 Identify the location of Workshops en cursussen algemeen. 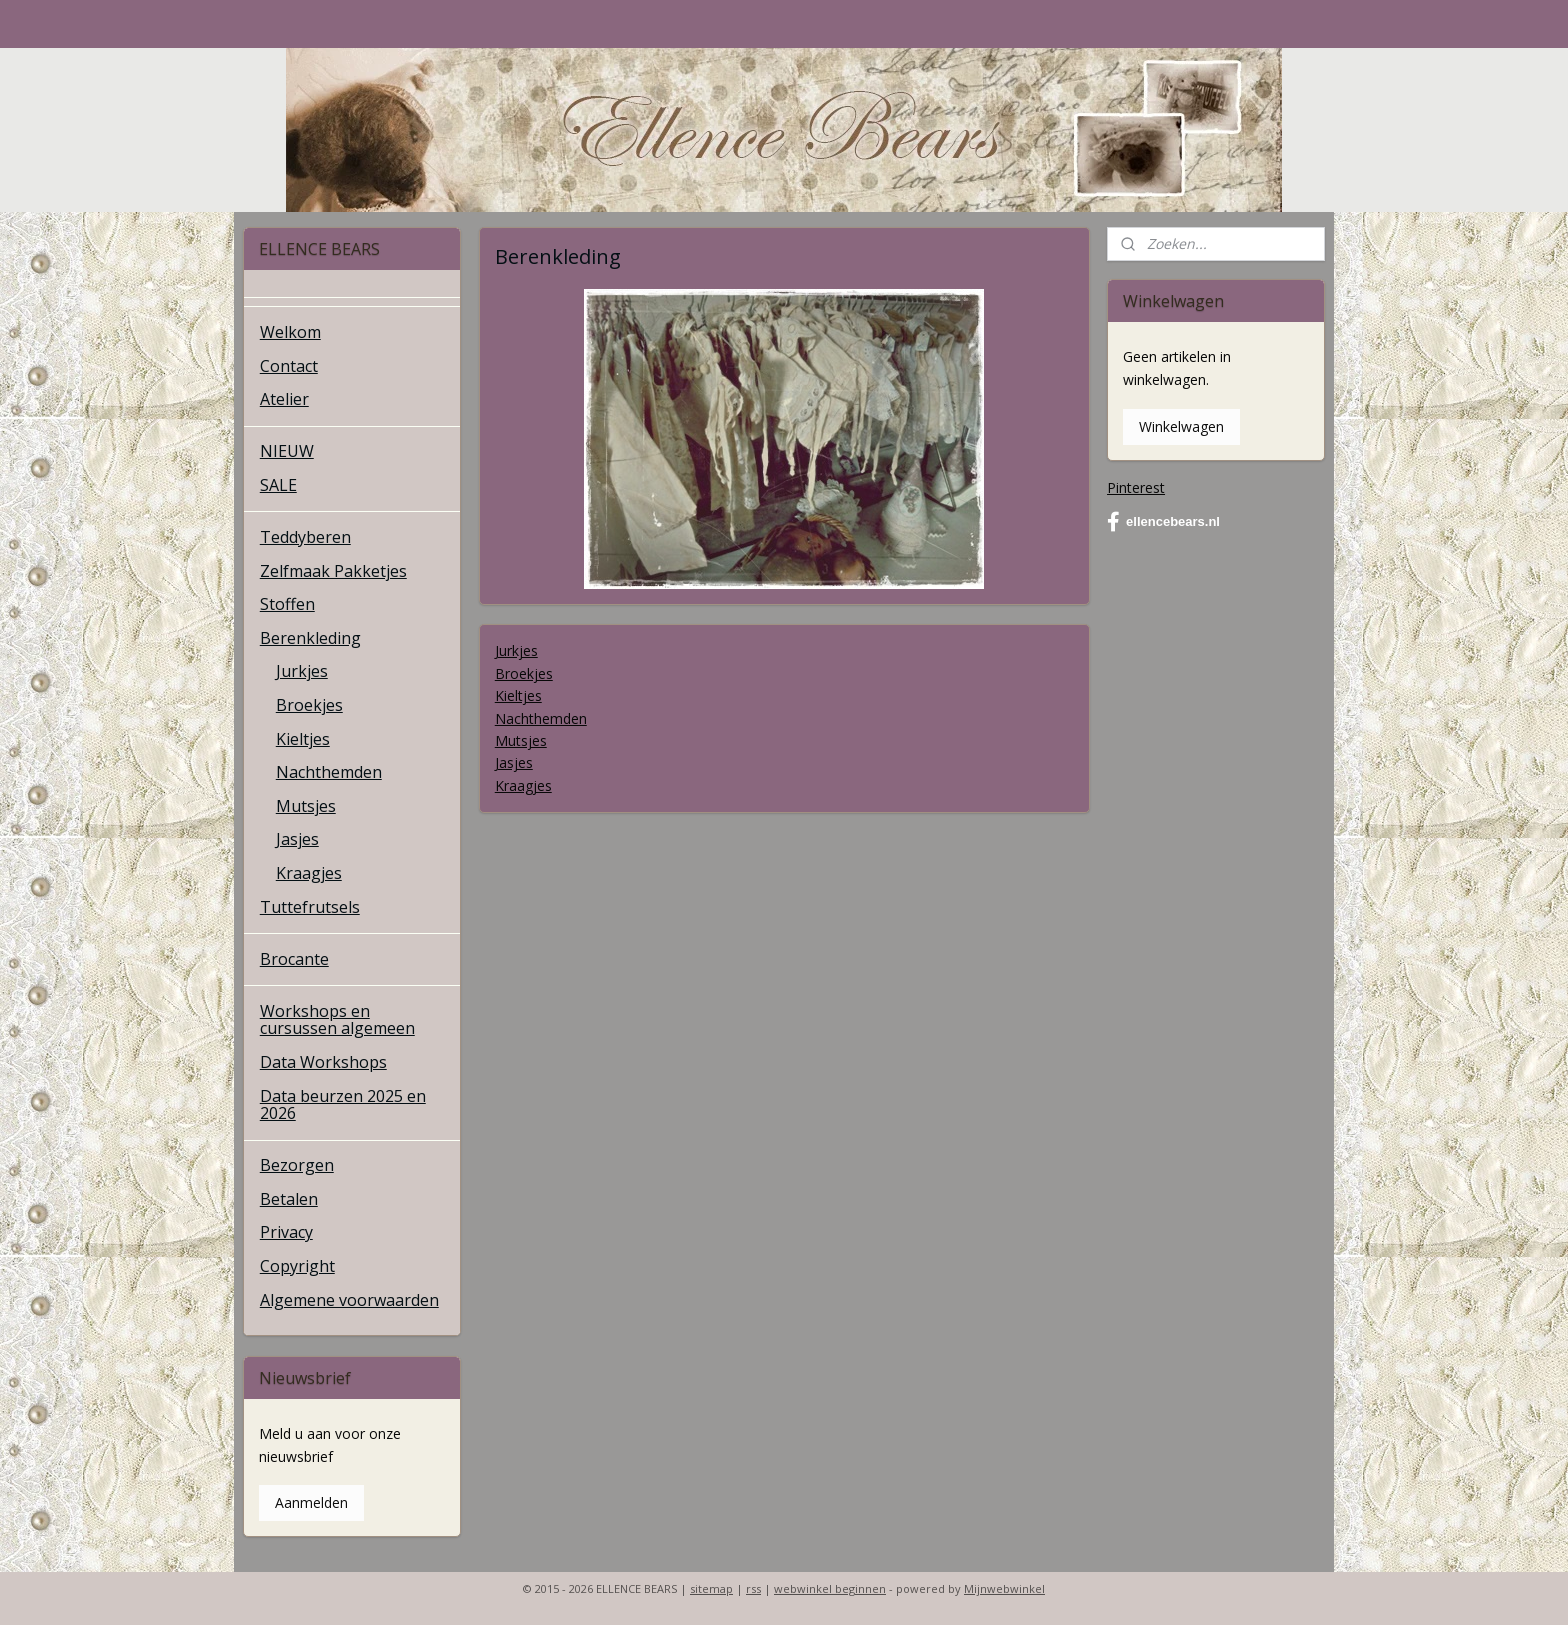
(337, 1020).